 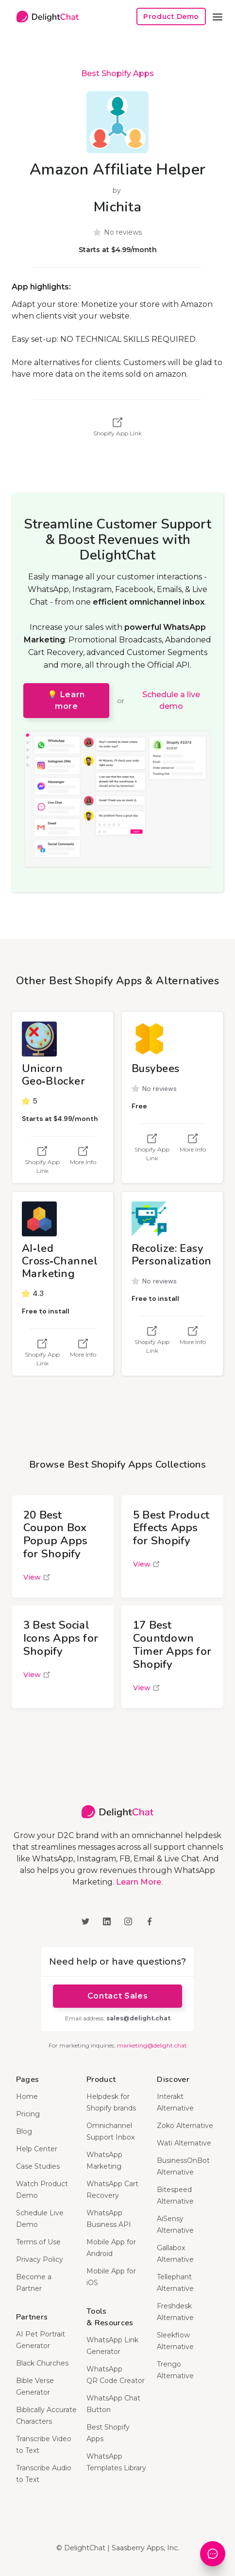 I want to click on Zoko Alternative, so click(x=185, y=2125).